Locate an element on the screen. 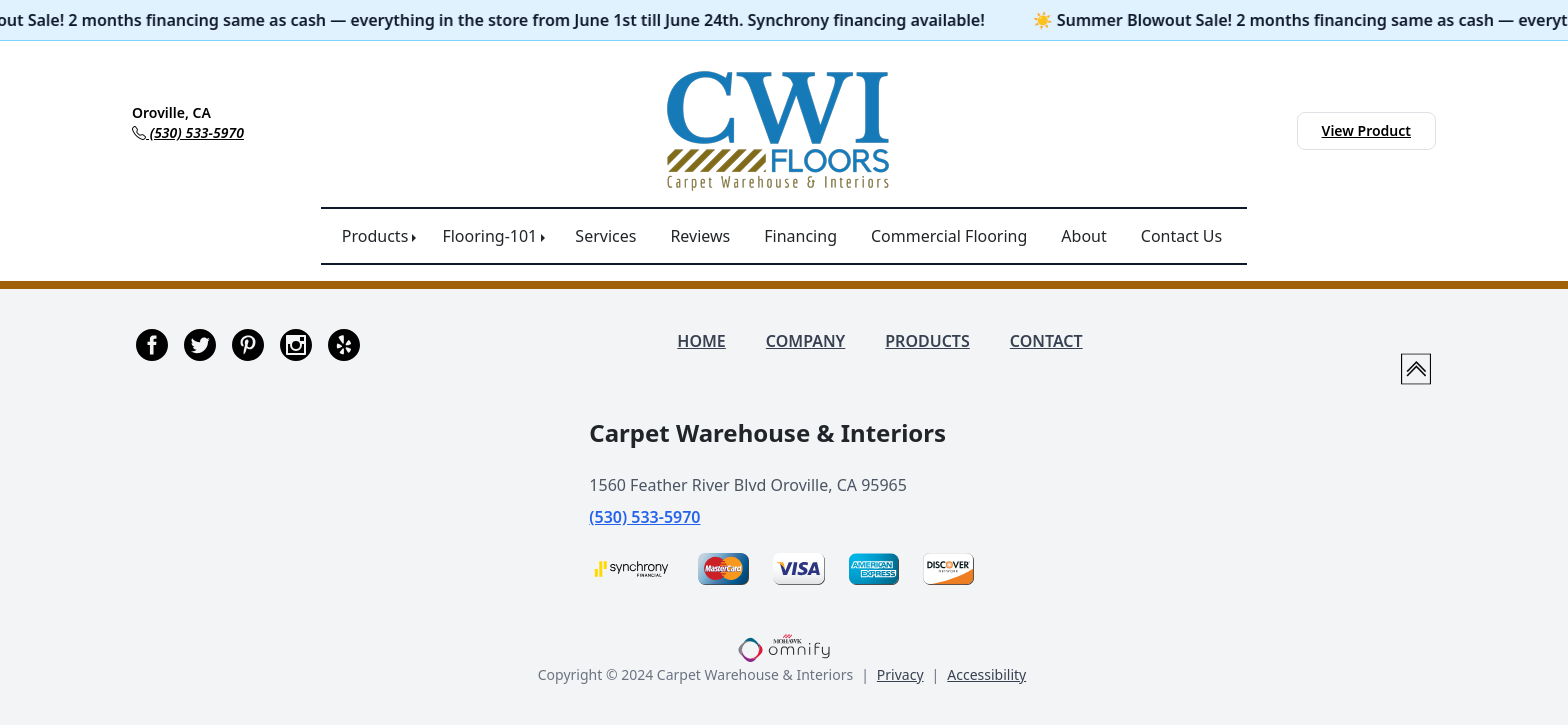 This screenshot has height=725, width=1568. Commercial Flooring is located at coordinates (949, 236).